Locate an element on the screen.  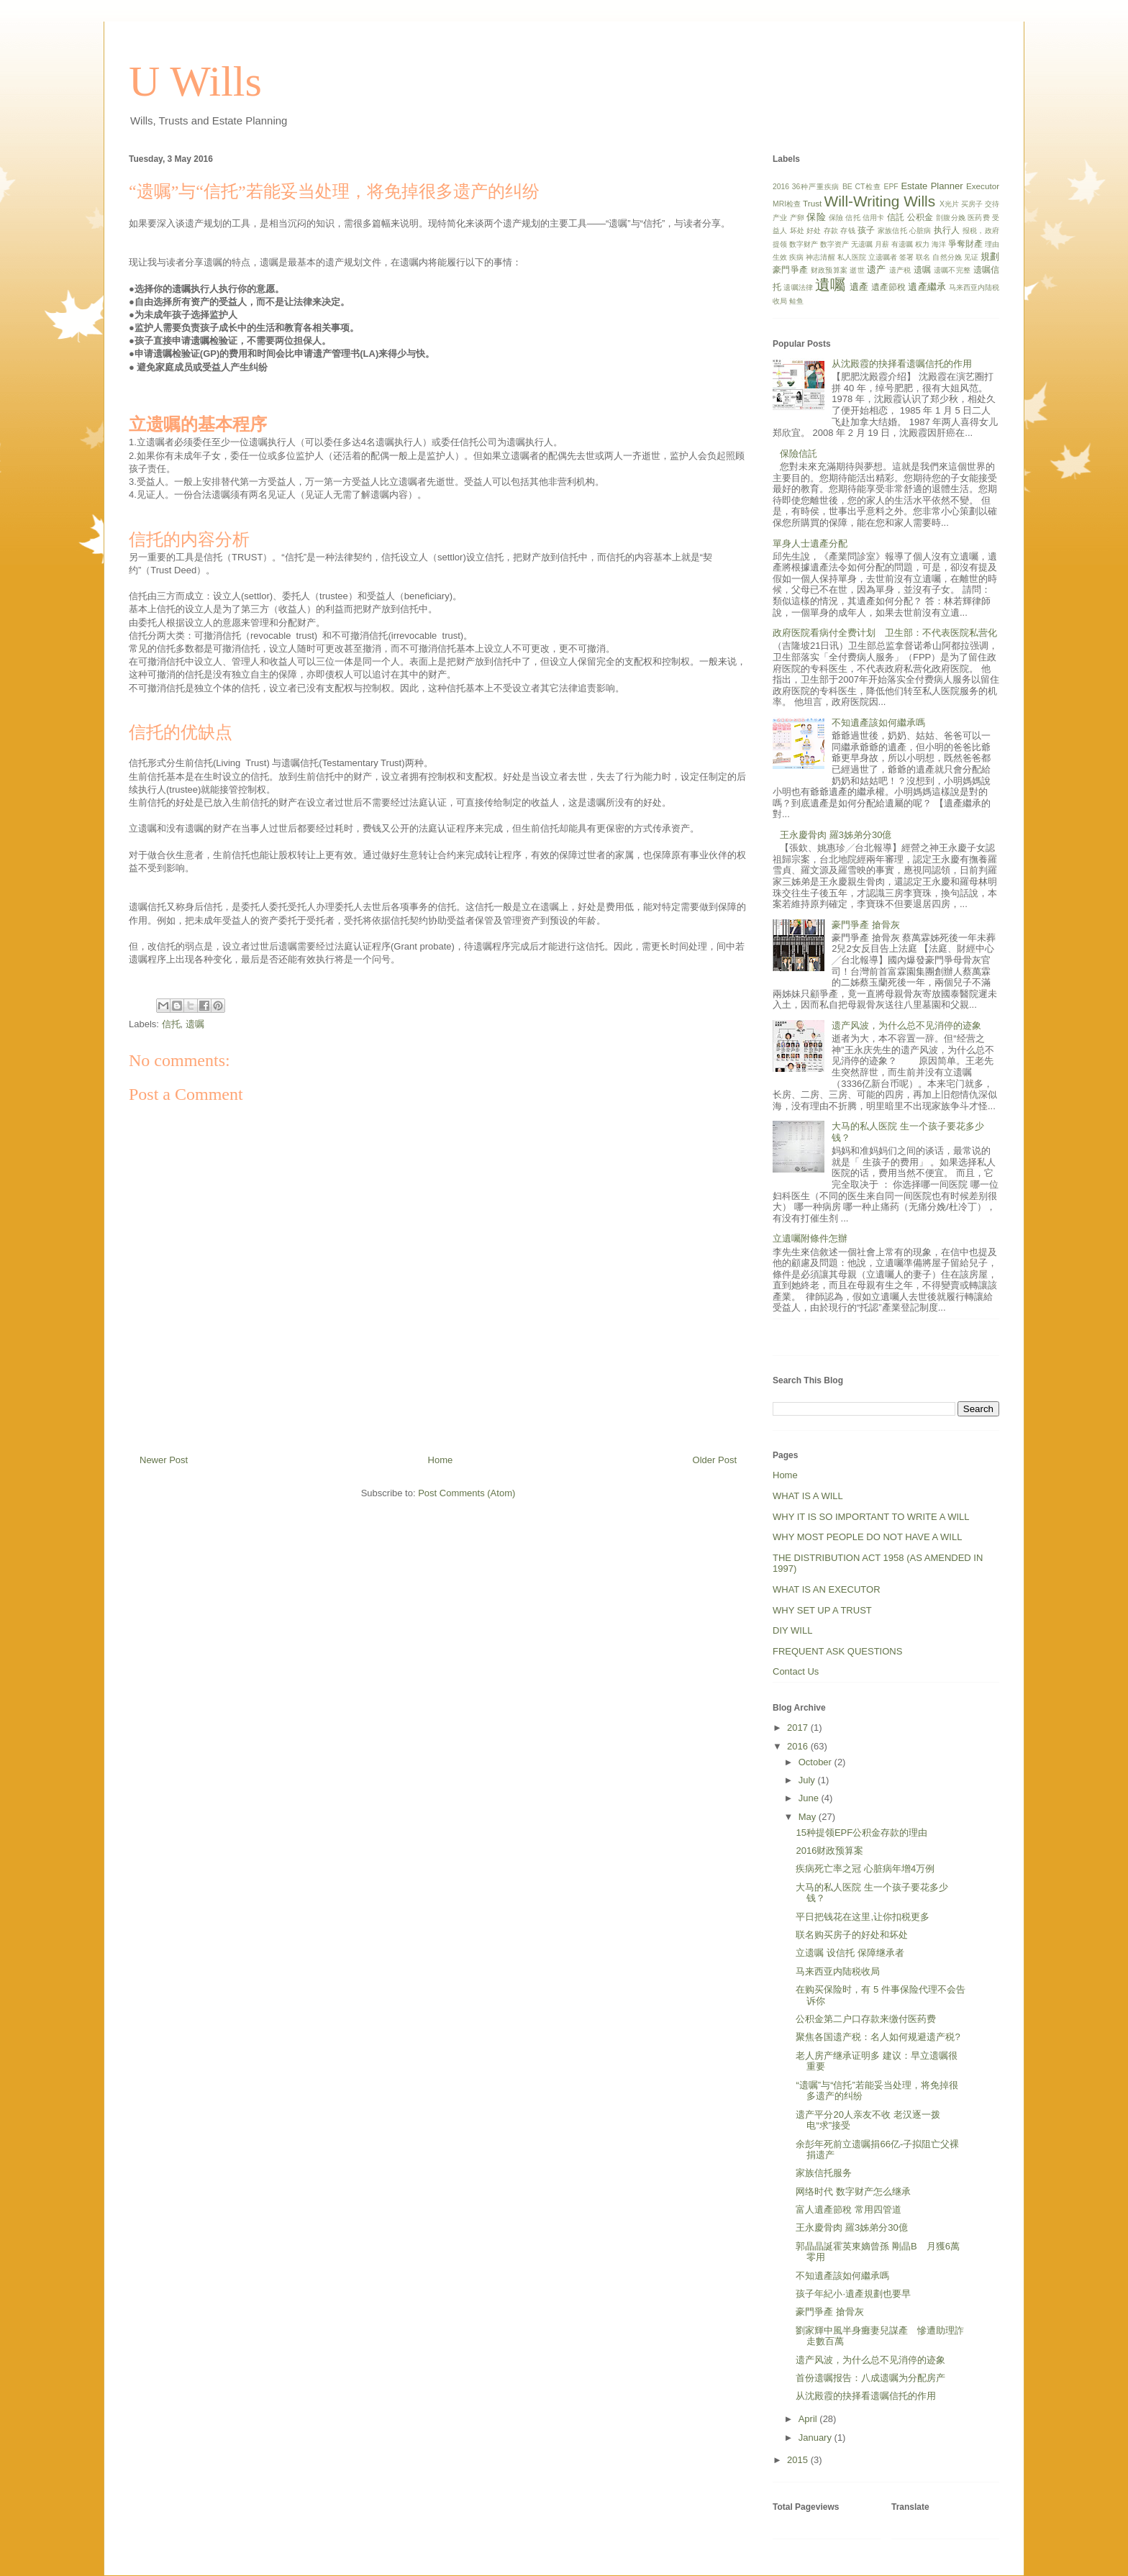
疾病 is located at coordinates (796, 257).